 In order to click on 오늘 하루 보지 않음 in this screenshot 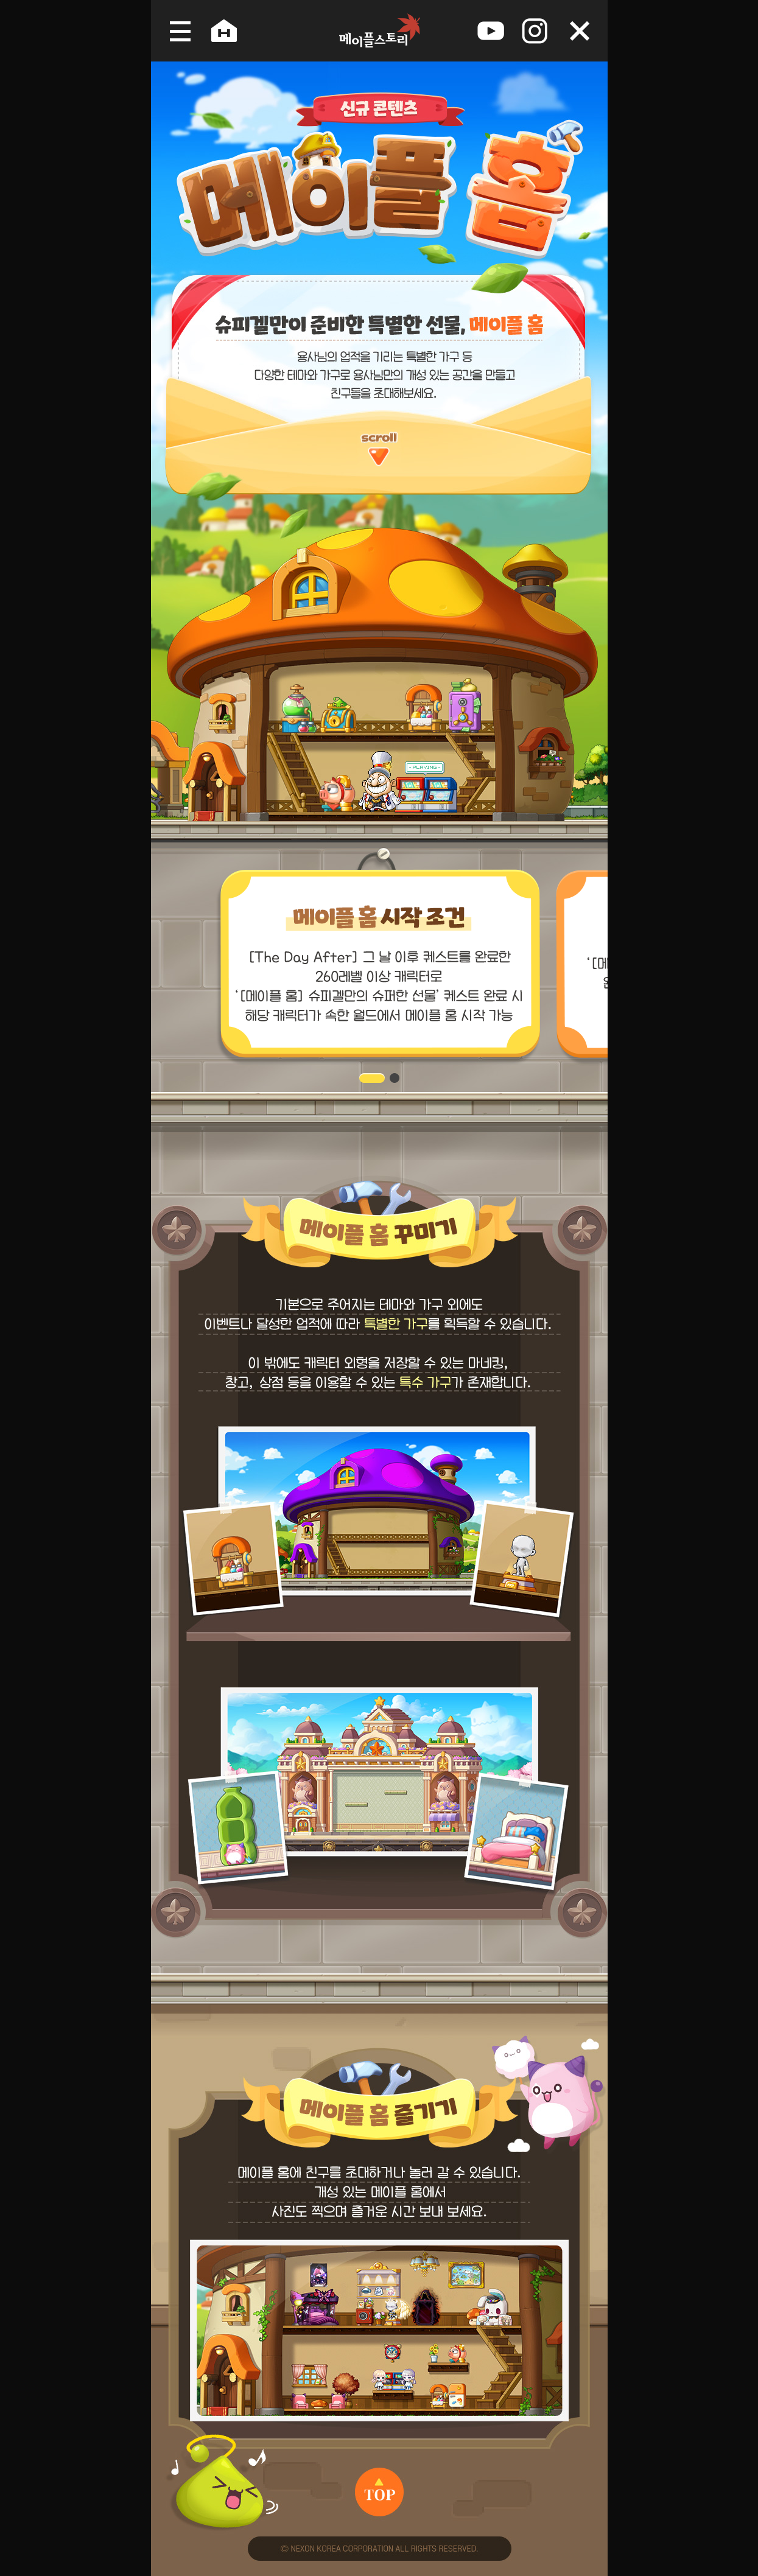, I will do `click(580, 30)`.